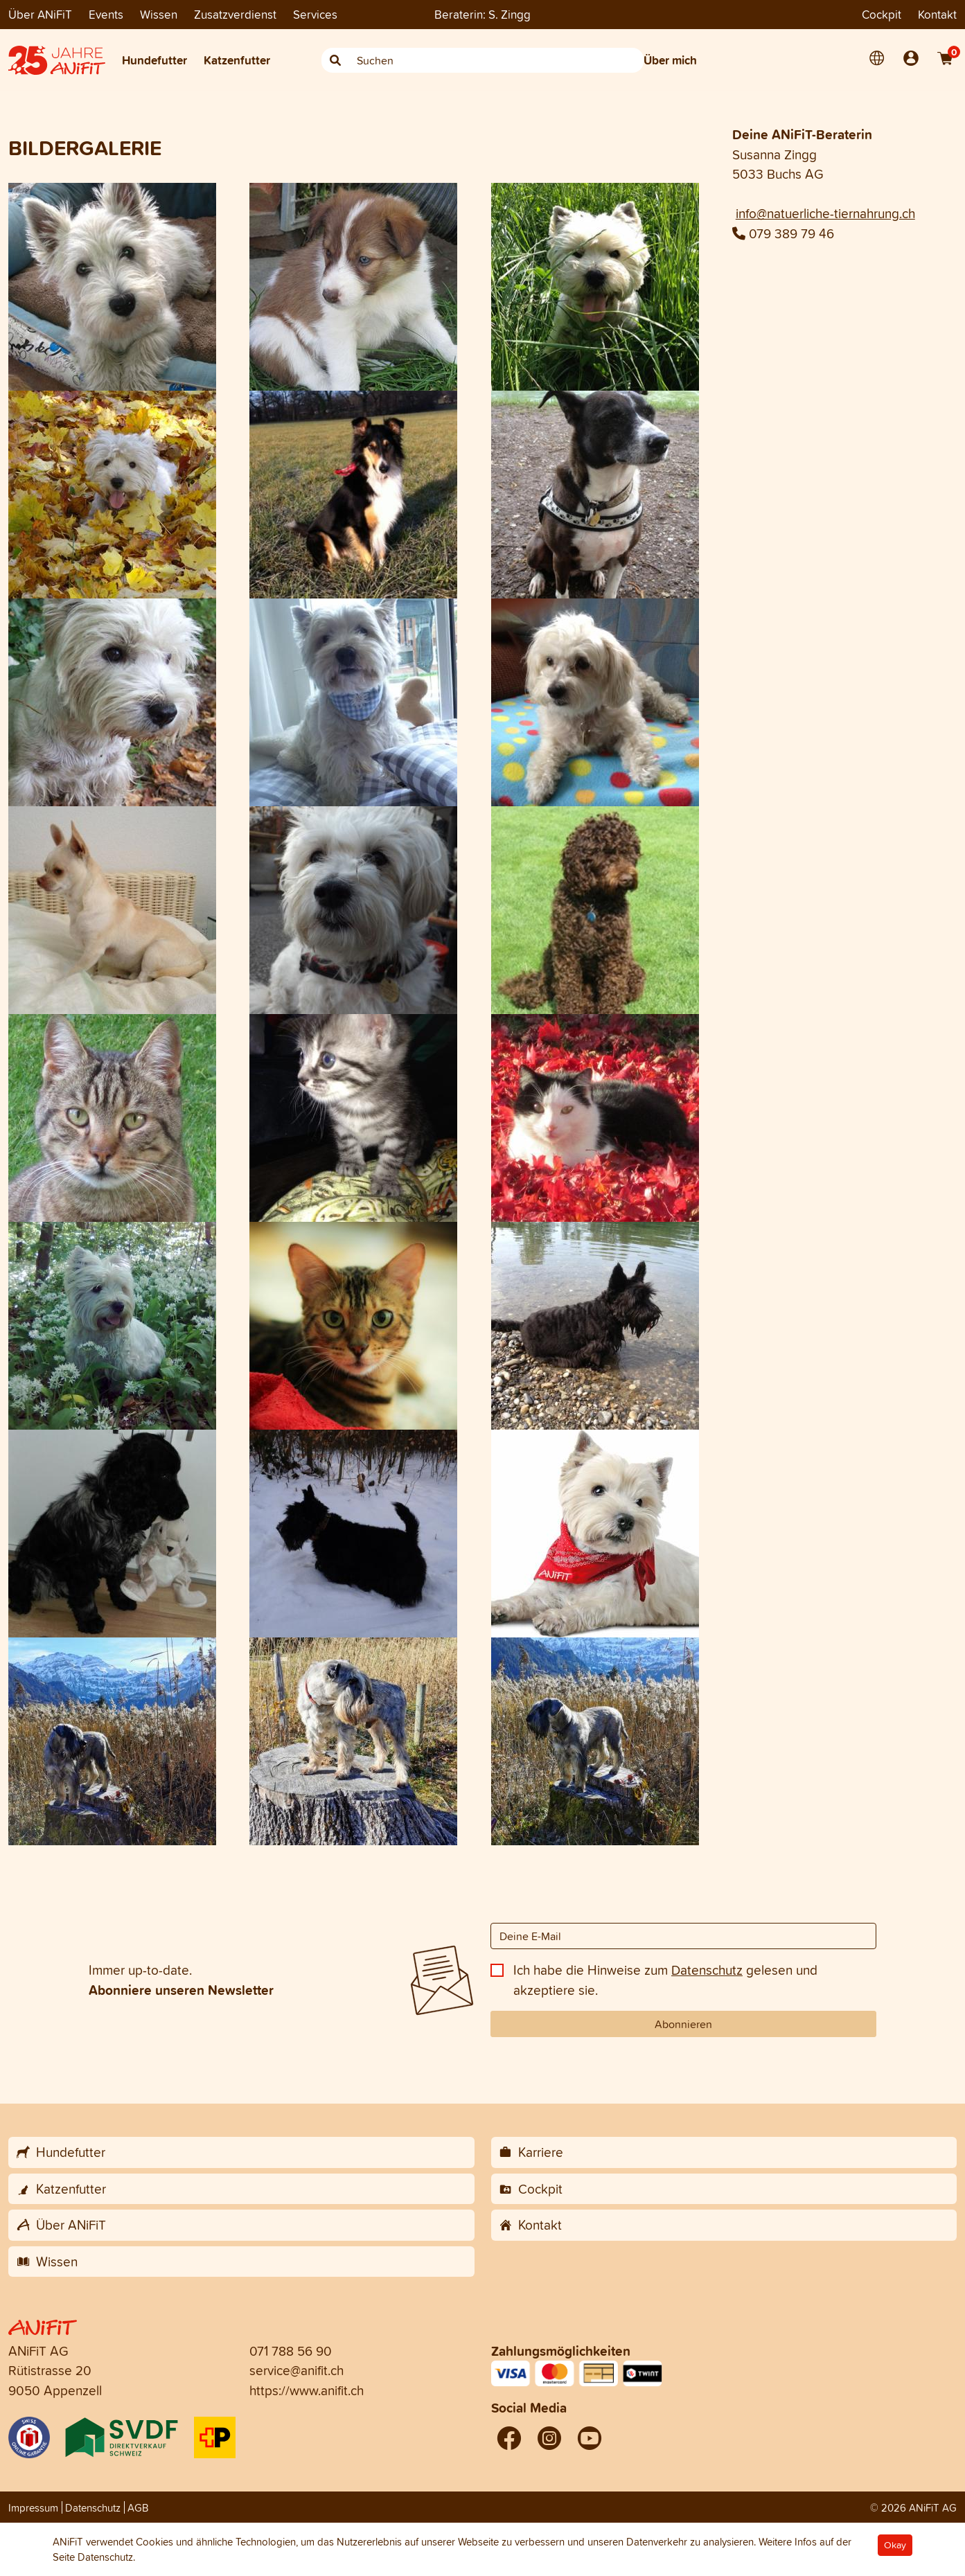 This screenshot has width=965, height=2576. I want to click on service@anifit.ch, so click(296, 2370).